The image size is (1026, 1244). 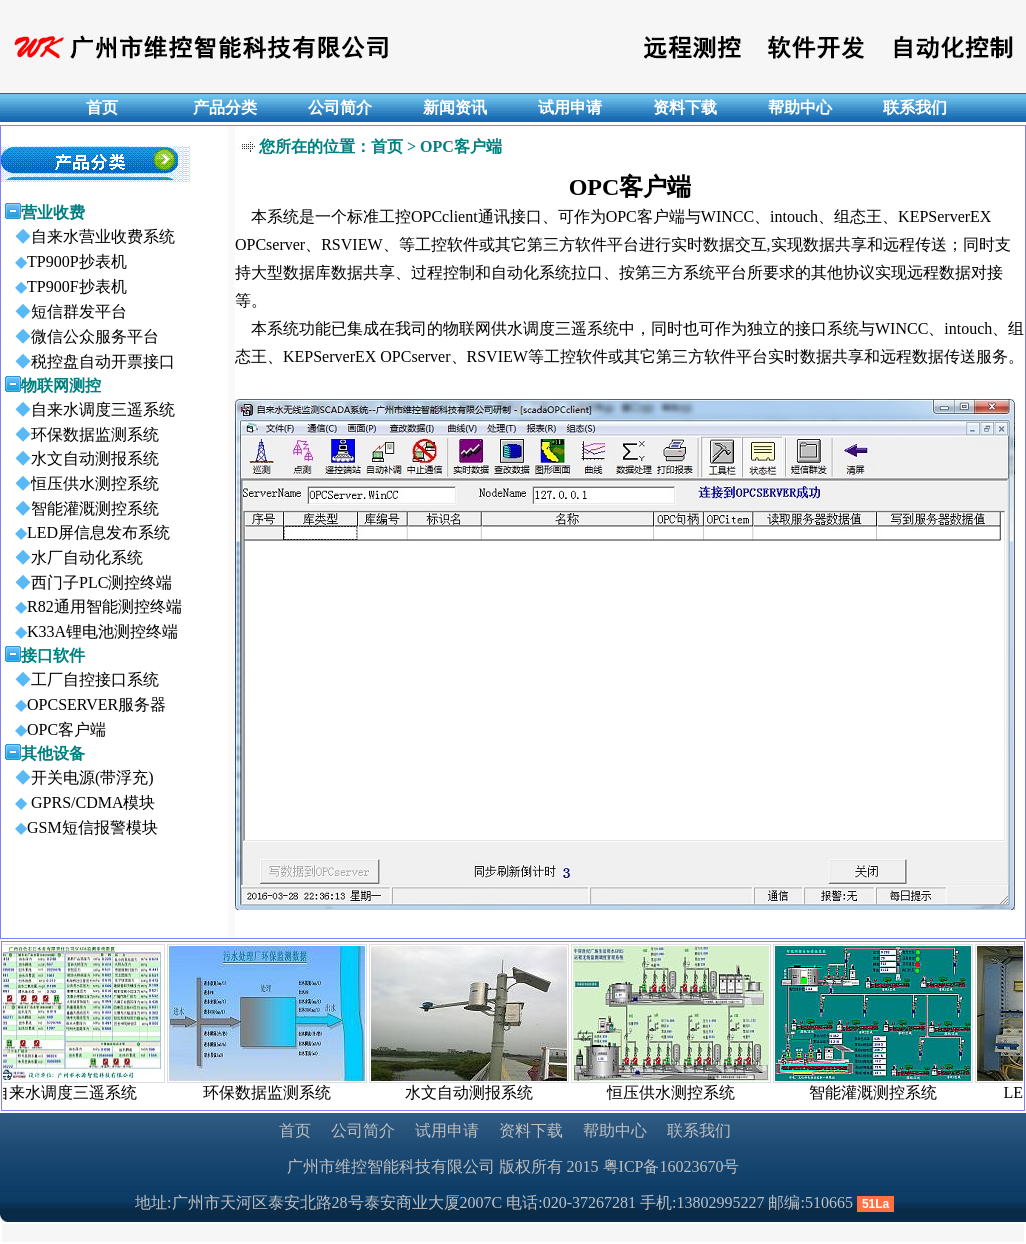 I want to click on LED屏信息发布系统, so click(x=86, y=532).